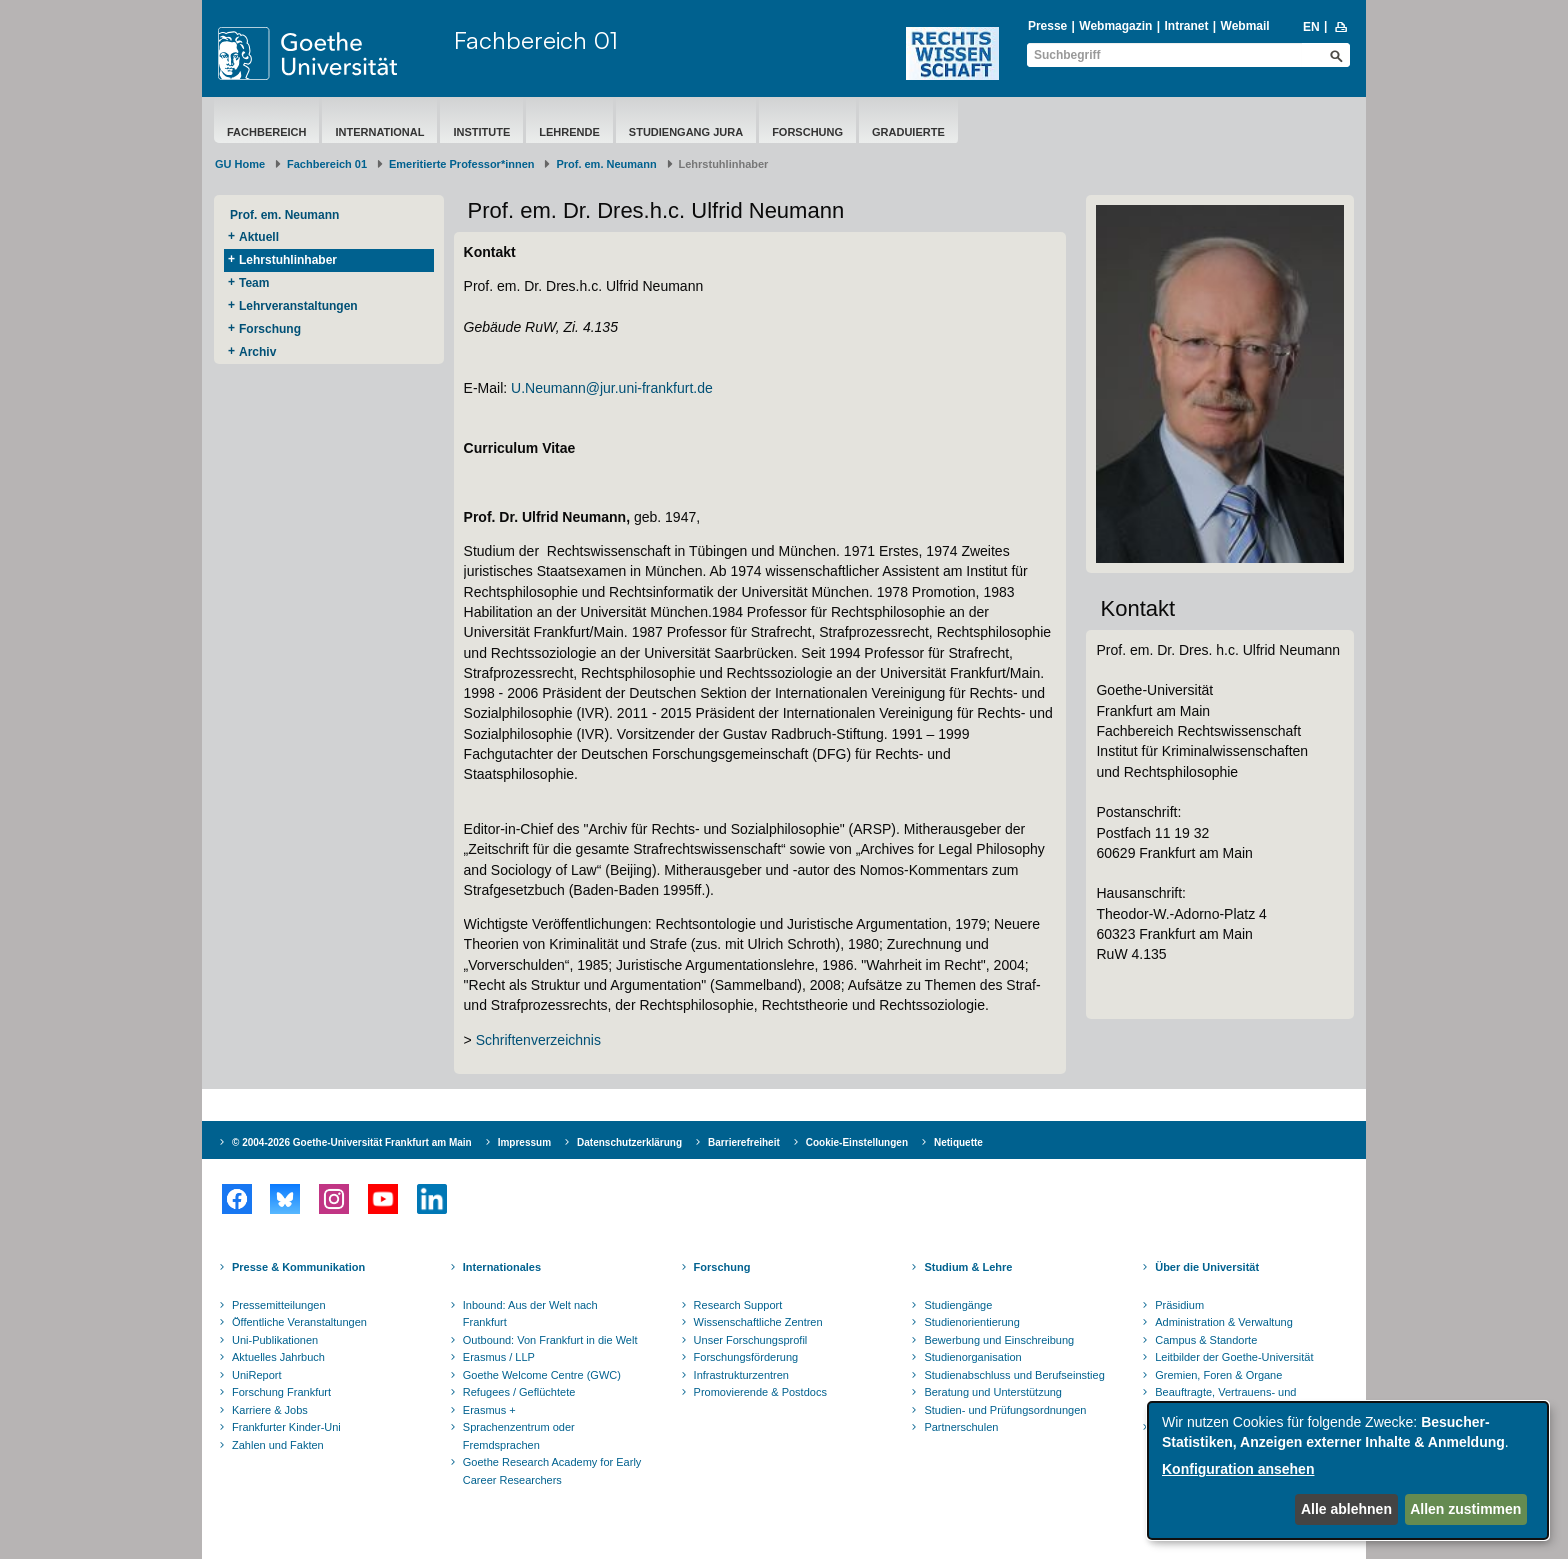 The height and width of the screenshot is (1559, 1568). What do you see at coordinates (908, 132) in the screenshot?
I see `Graduierte` at bounding box center [908, 132].